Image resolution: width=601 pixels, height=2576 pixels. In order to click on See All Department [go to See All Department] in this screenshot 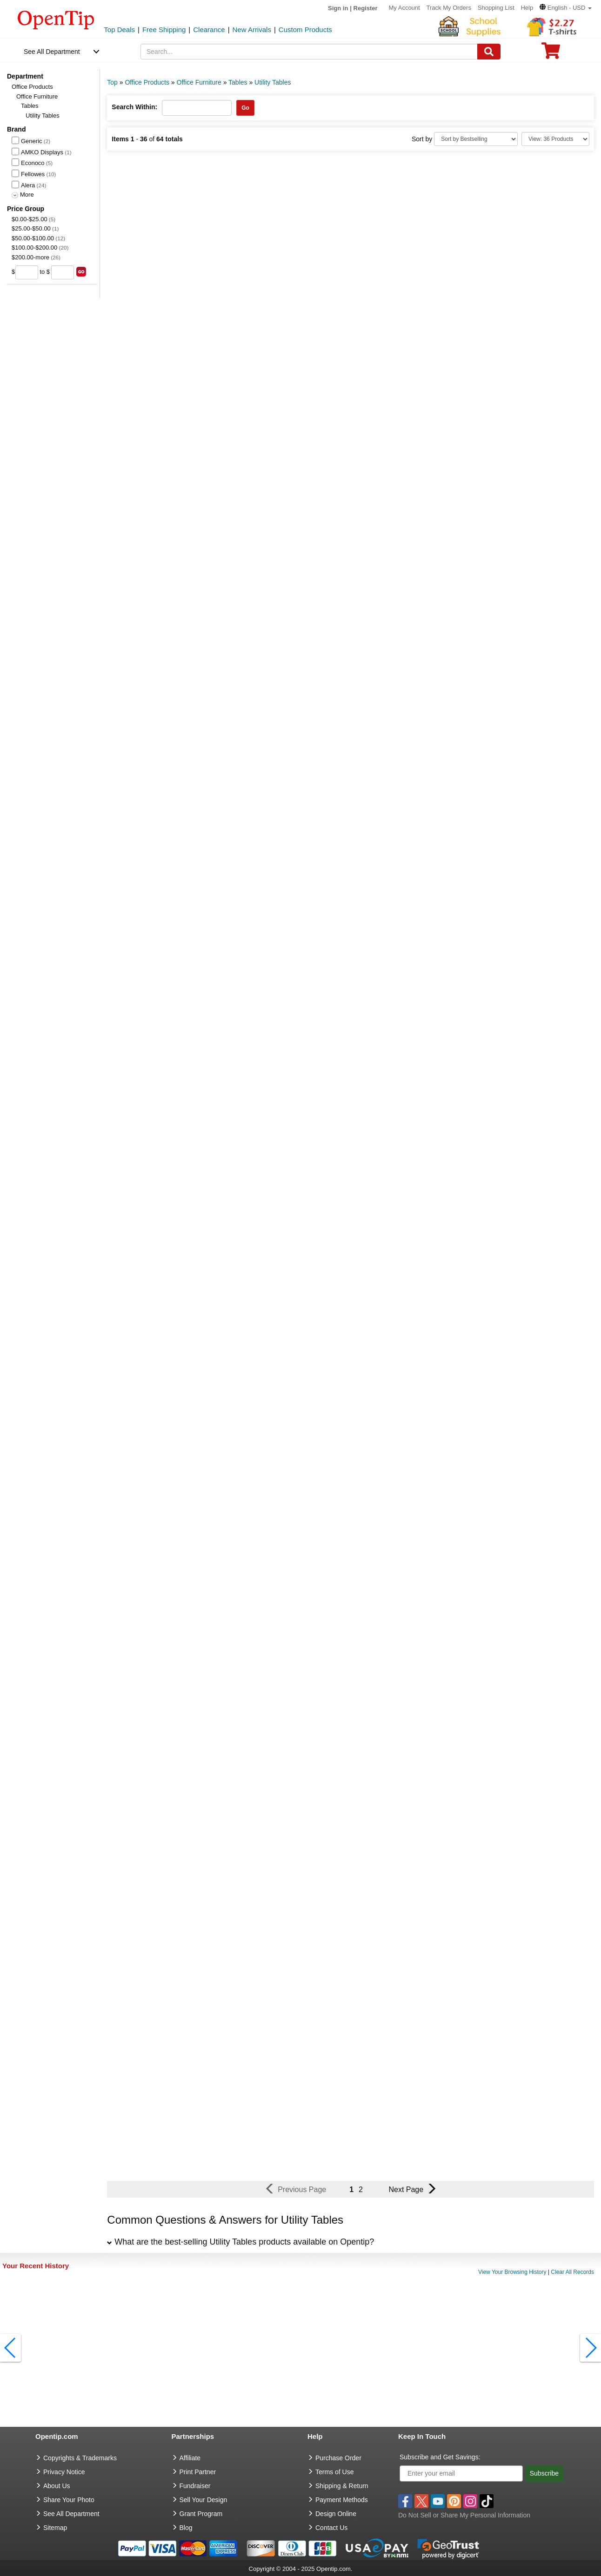, I will do `click(71, 2513)`.